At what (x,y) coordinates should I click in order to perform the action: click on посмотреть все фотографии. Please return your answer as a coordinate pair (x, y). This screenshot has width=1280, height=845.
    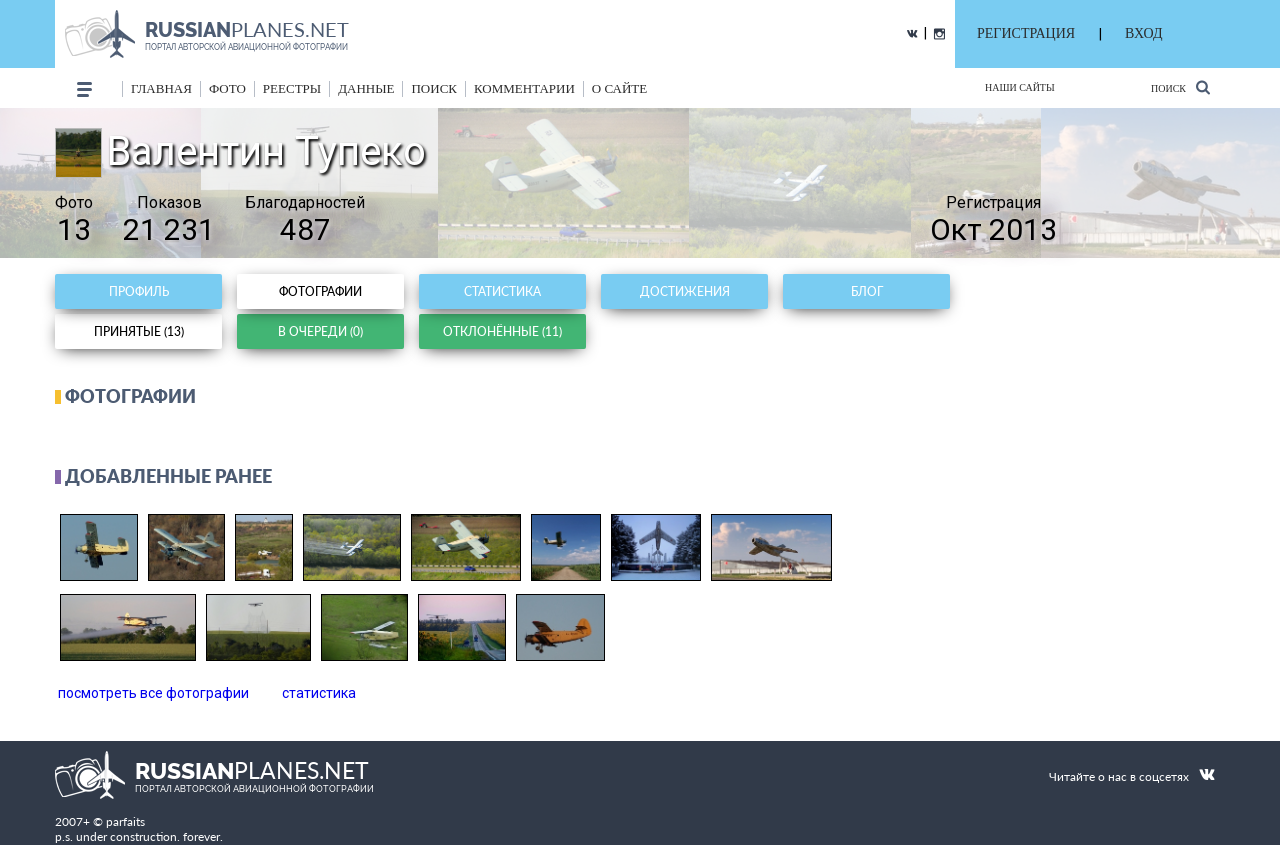
    Looking at the image, I should click on (153, 693).